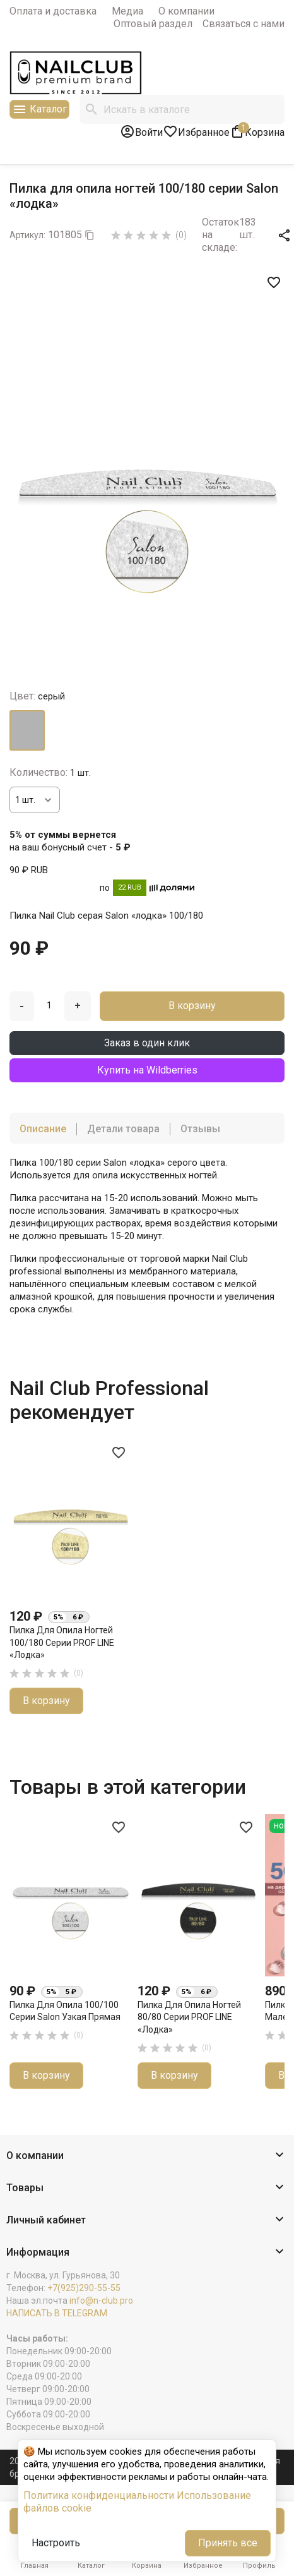  I want to click on [серый], so click(27, 730).